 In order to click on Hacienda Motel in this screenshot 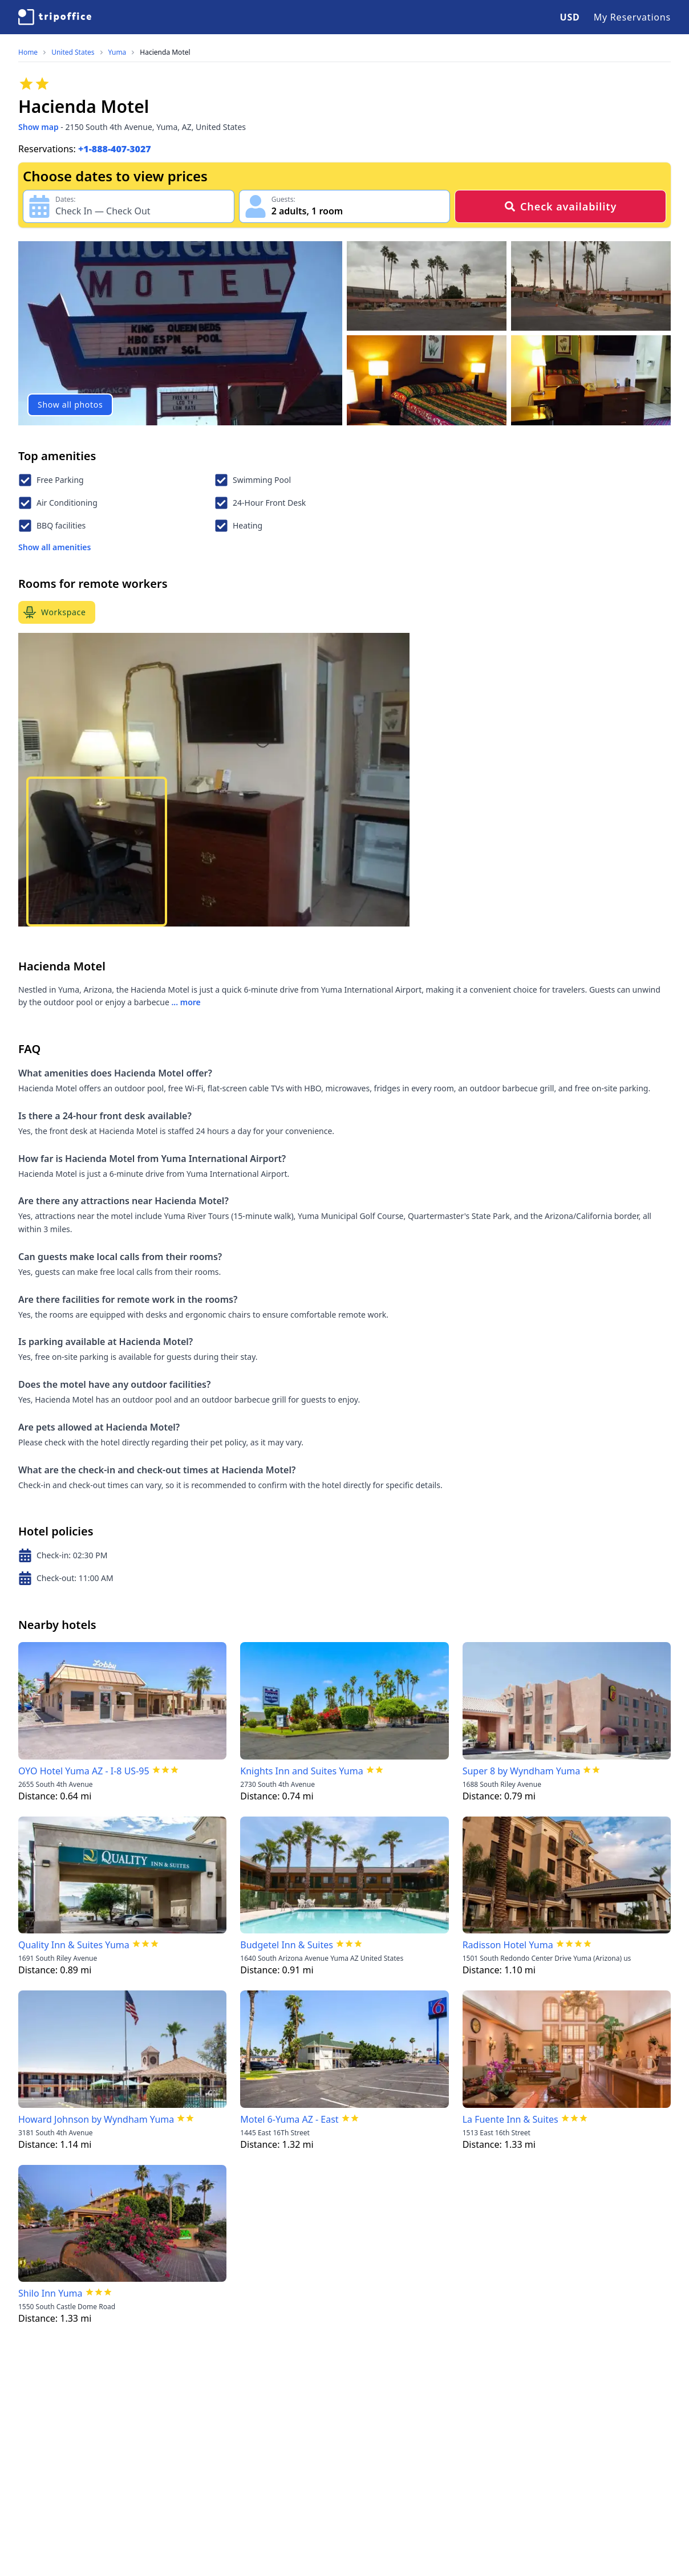, I will do `click(165, 52)`.